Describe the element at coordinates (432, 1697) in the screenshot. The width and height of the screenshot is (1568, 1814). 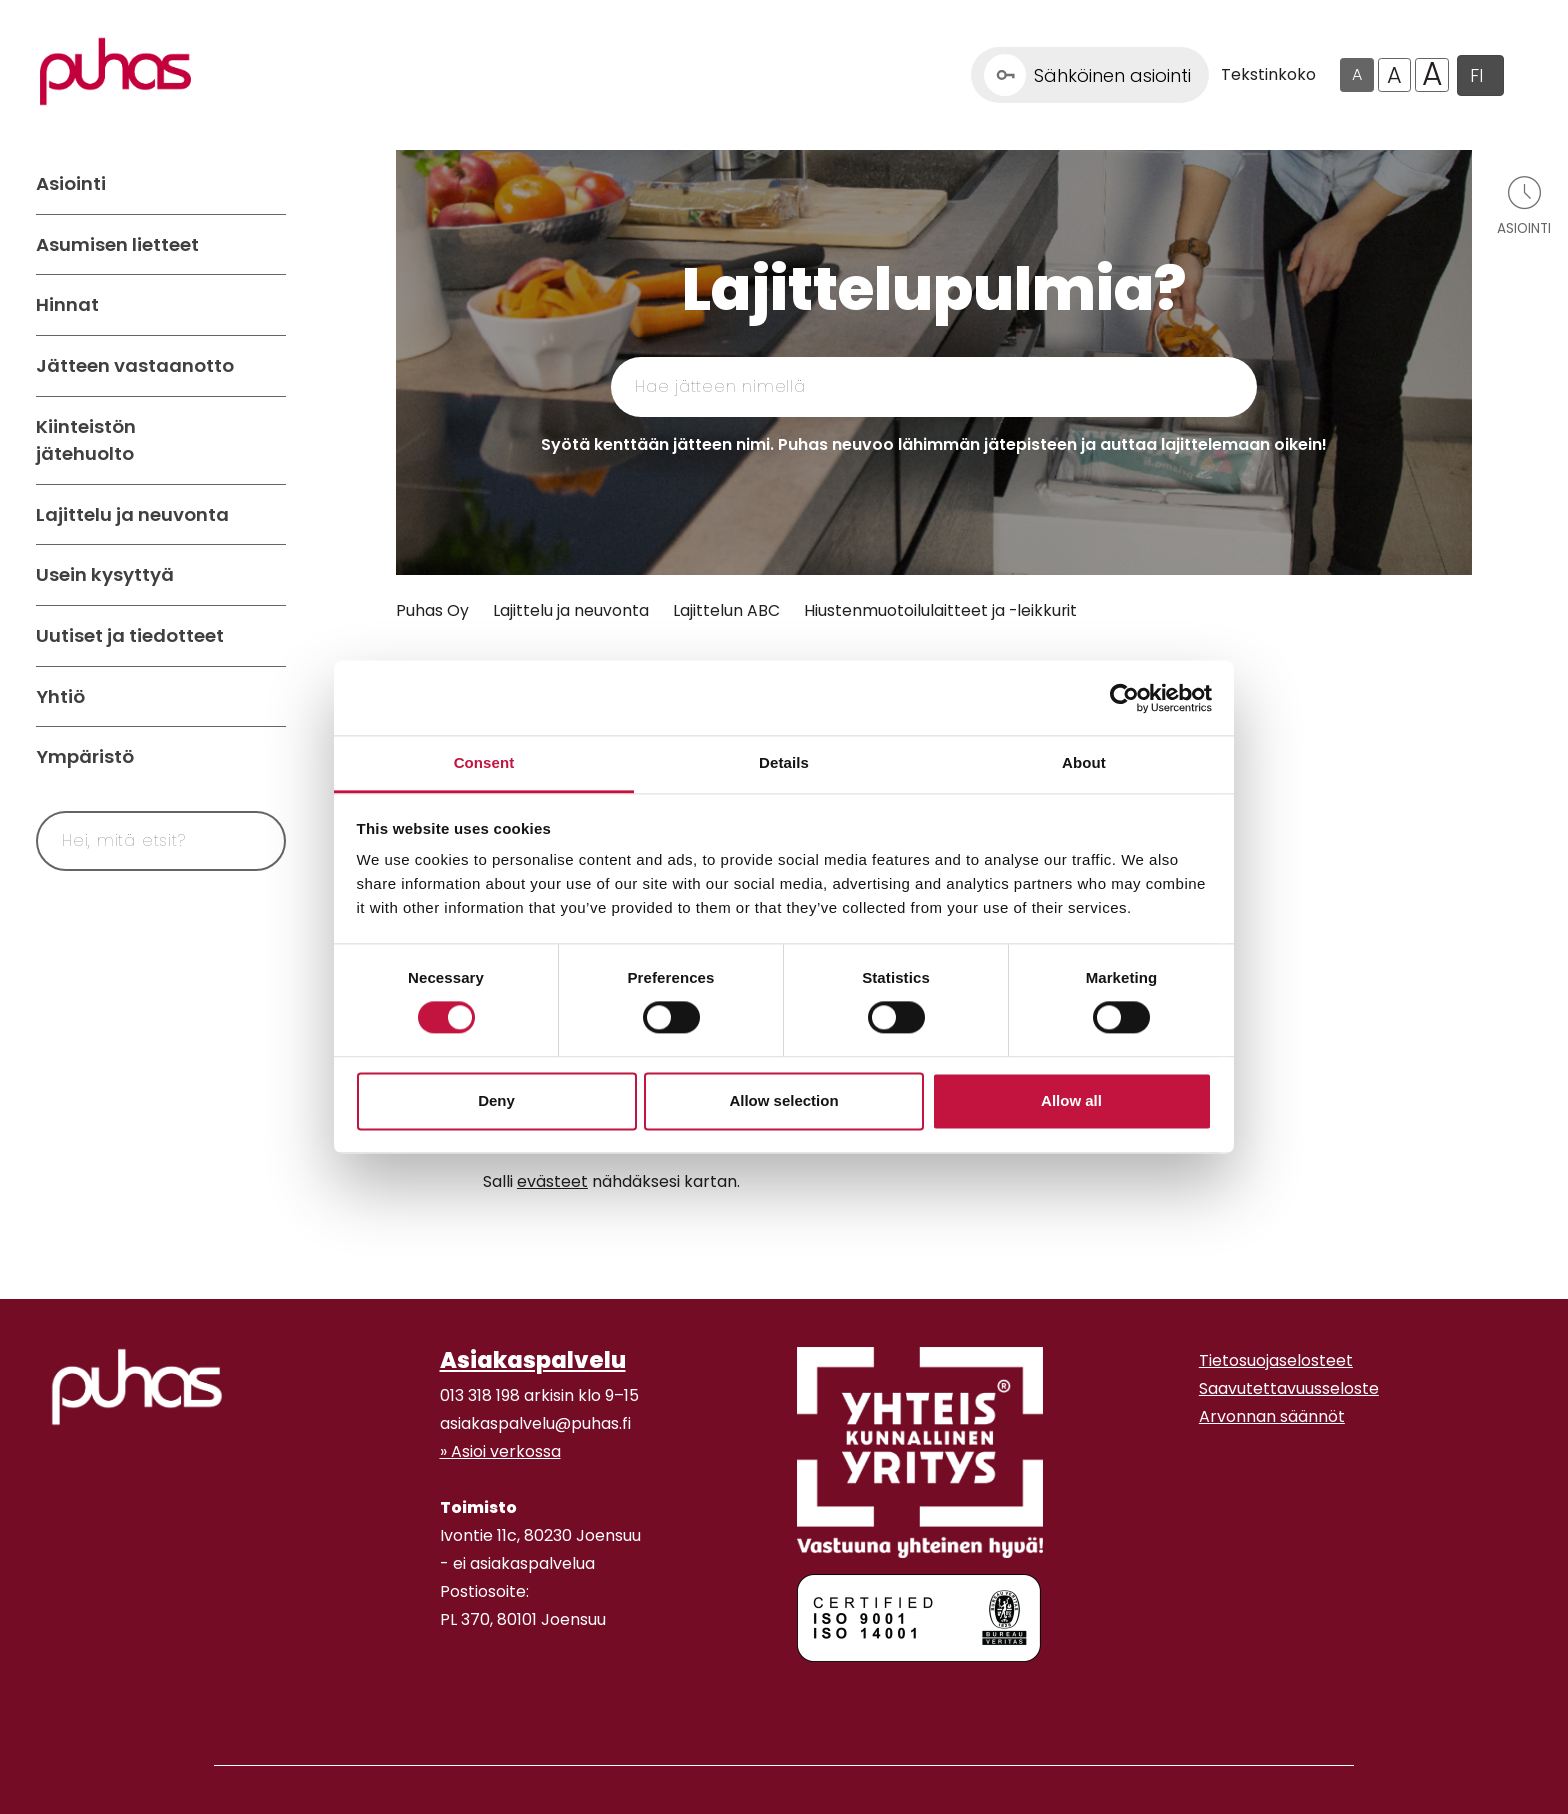
I see `[Facebook linkki]` at that location.